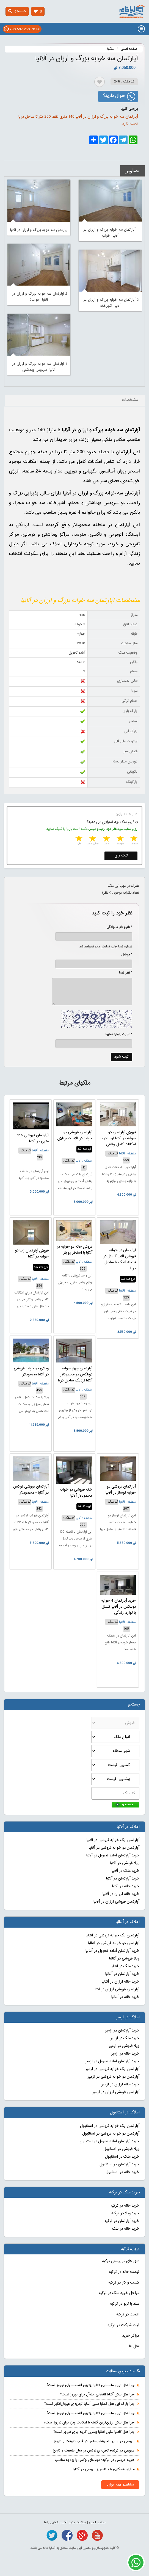 The height and width of the screenshot is (2576, 149). What do you see at coordinates (125, 1966) in the screenshot?
I see `خرید ملک در آنتالیا` at bounding box center [125, 1966].